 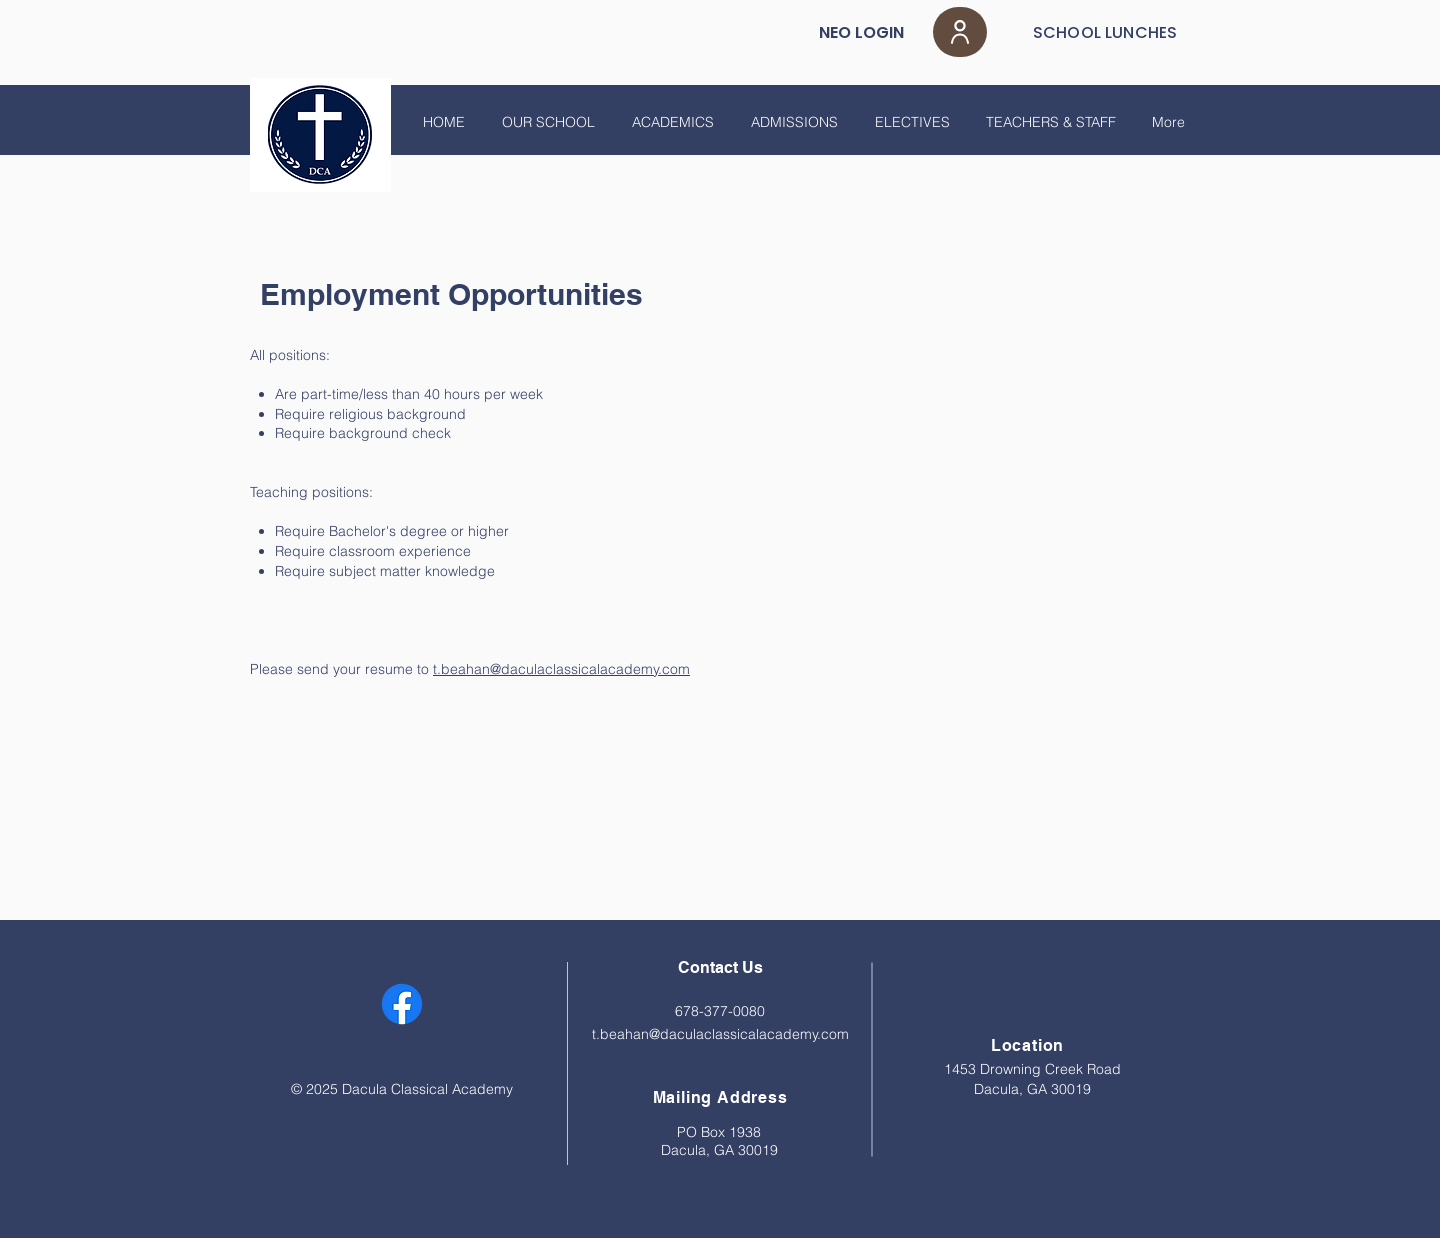 I want to click on [User], so click(x=960, y=32).